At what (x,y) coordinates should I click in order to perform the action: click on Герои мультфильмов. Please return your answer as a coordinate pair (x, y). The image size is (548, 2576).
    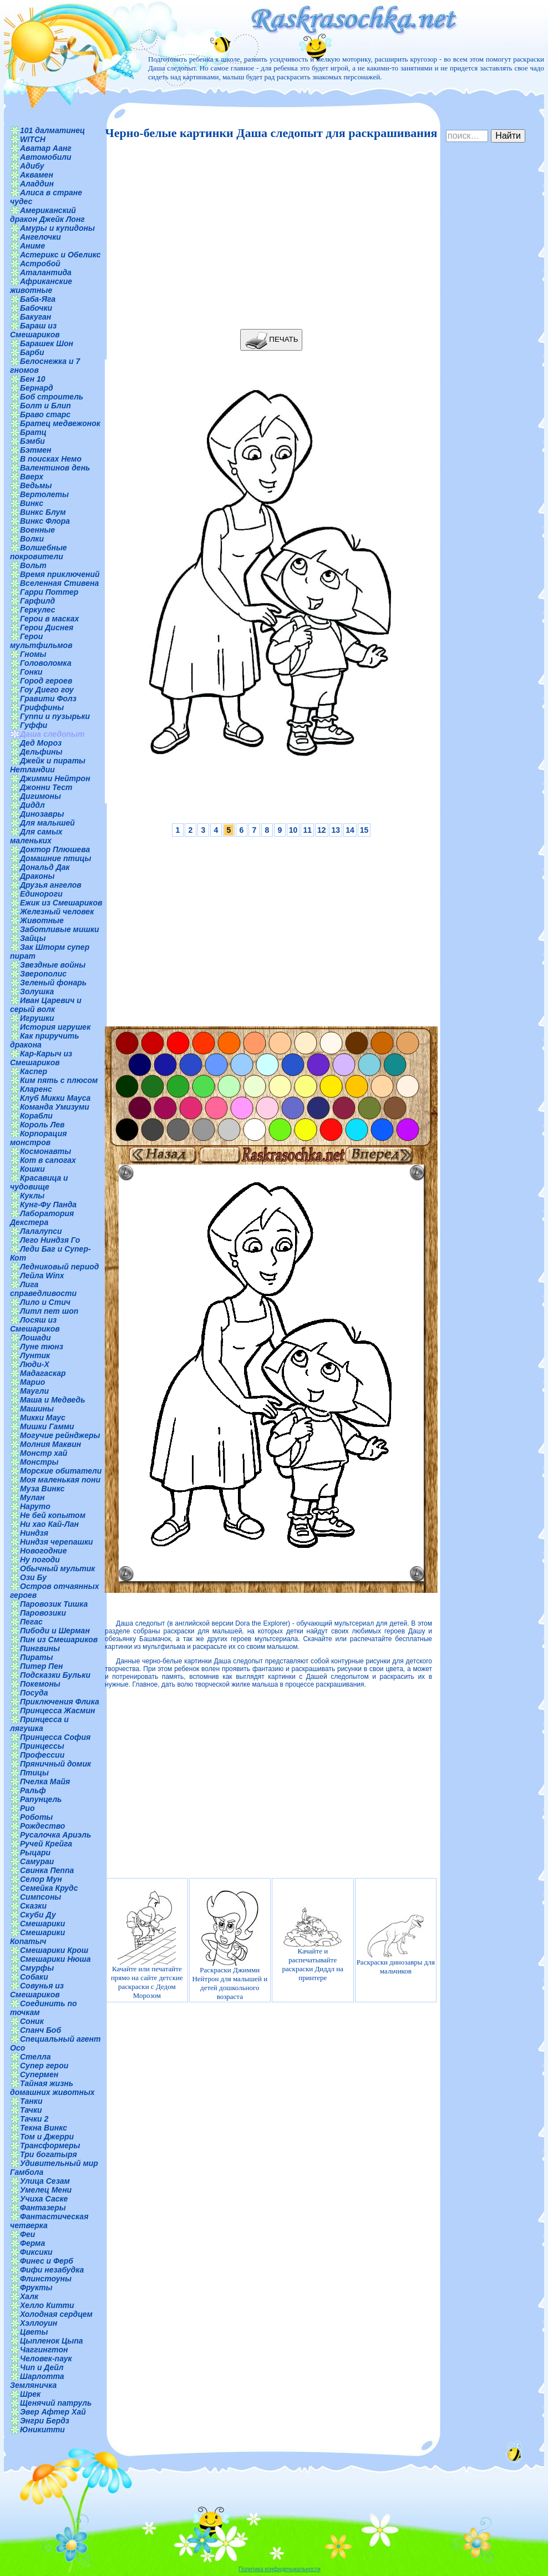
    Looking at the image, I should click on (41, 641).